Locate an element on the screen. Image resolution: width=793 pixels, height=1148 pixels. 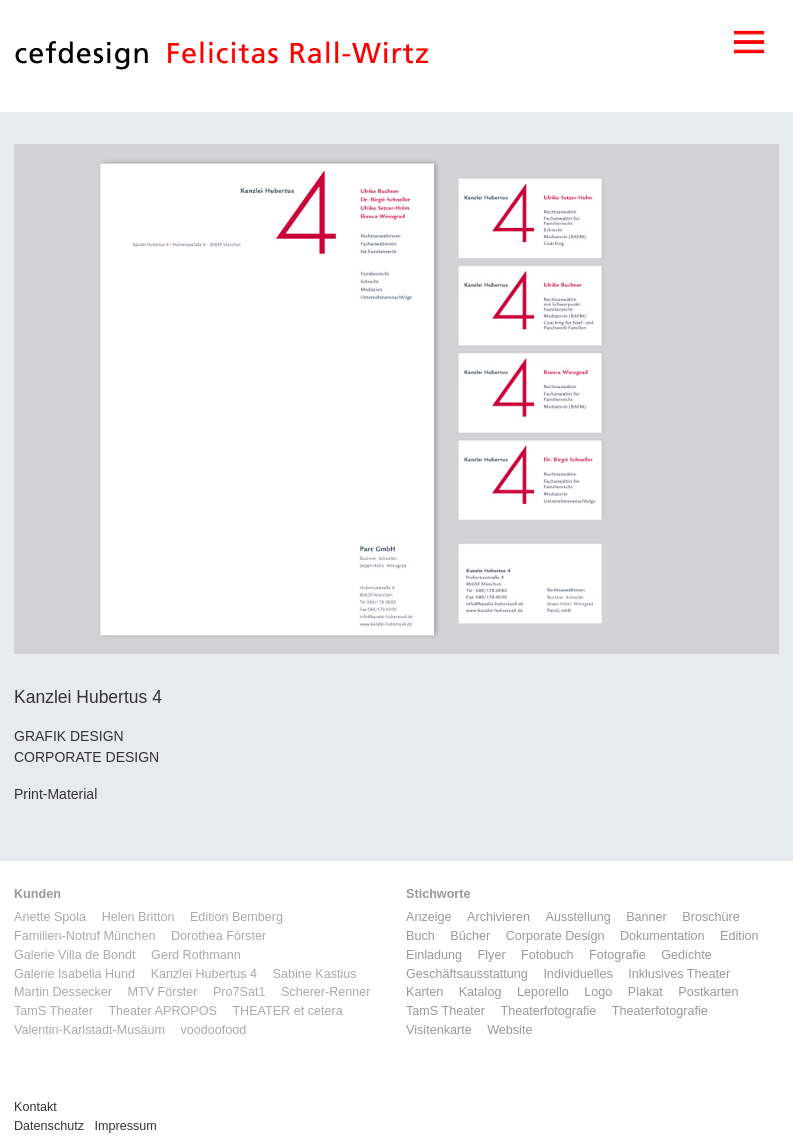
Leporello [Leporello (9 Einträge)] is located at coordinates (543, 992).